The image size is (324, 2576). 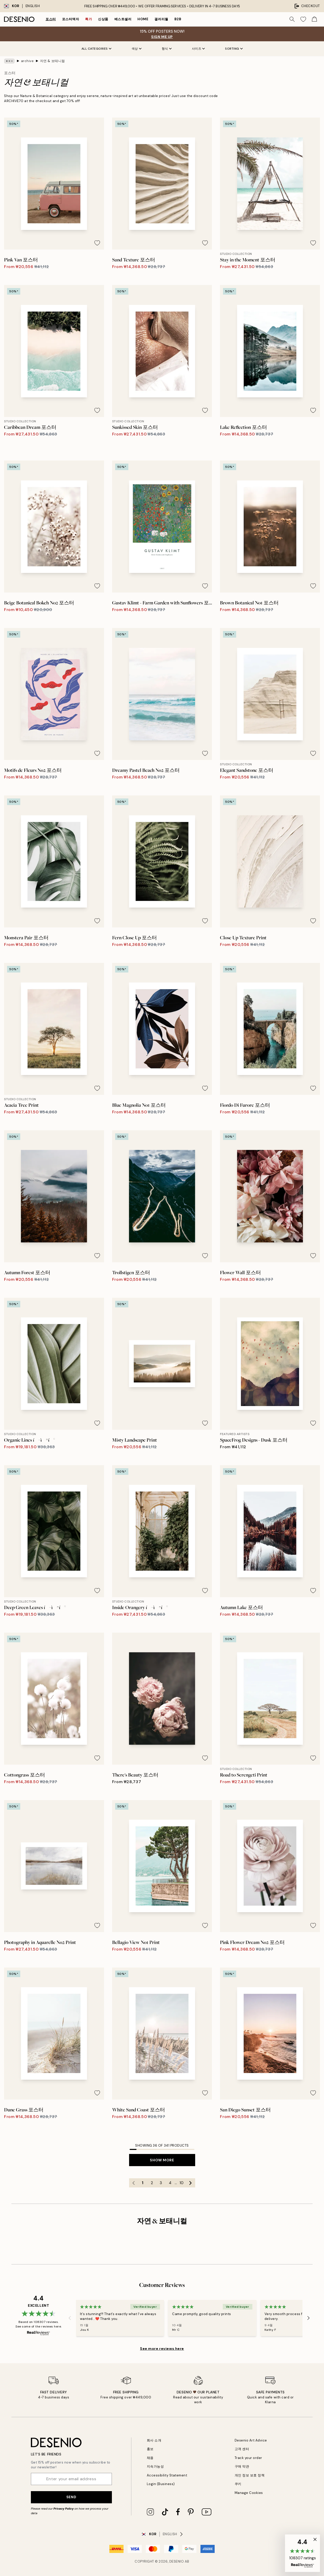 What do you see at coordinates (238, 2484) in the screenshot?
I see `쿠키` at bounding box center [238, 2484].